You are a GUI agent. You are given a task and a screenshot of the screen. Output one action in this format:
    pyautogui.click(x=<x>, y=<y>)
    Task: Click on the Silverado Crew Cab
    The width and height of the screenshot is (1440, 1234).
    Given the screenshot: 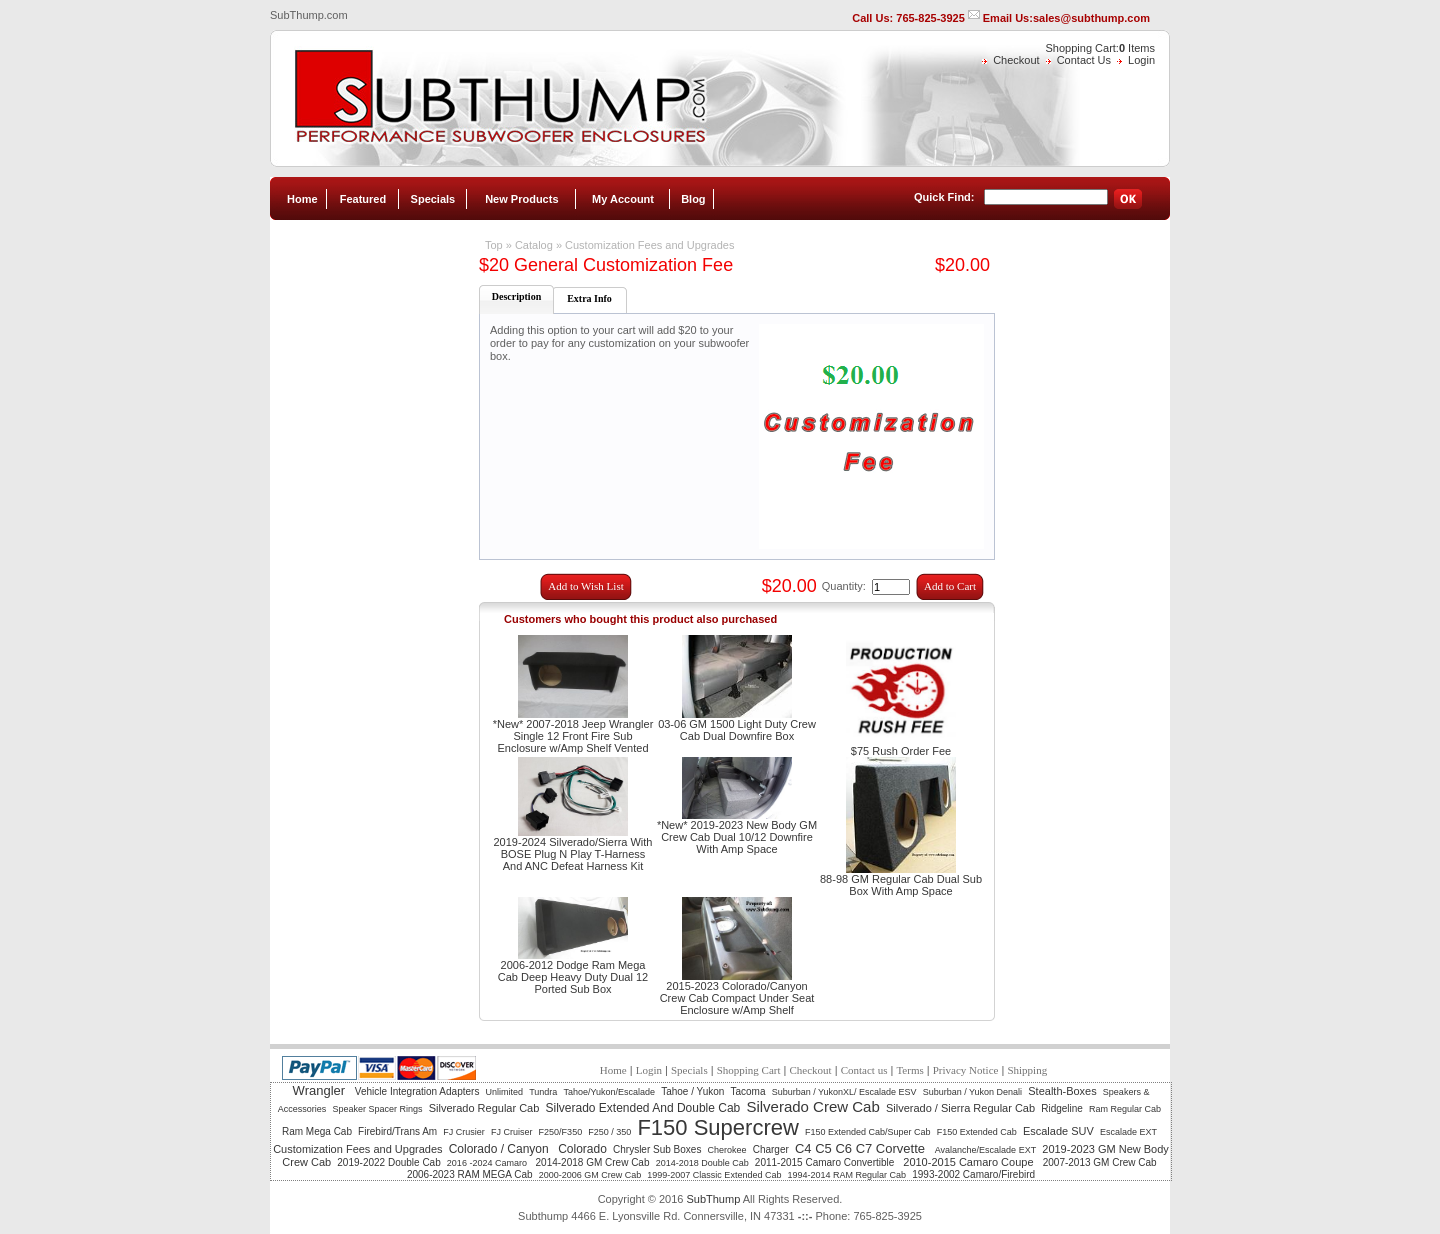 What is the action you would take?
    pyautogui.click(x=812, y=1106)
    